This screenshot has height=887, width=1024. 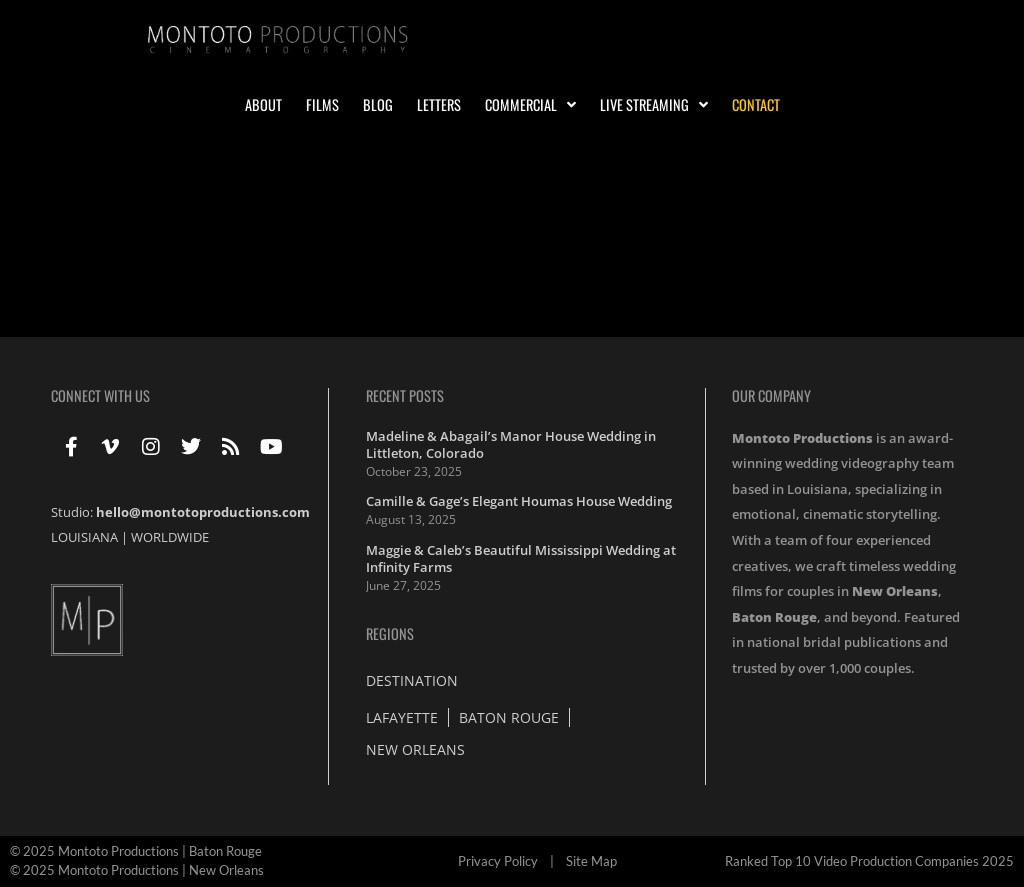 What do you see at coordinates (136, 851) in the screenshot?
I see `© 2025 Montoto Productions | Baton Rouge` at bounding box center [136, 851].